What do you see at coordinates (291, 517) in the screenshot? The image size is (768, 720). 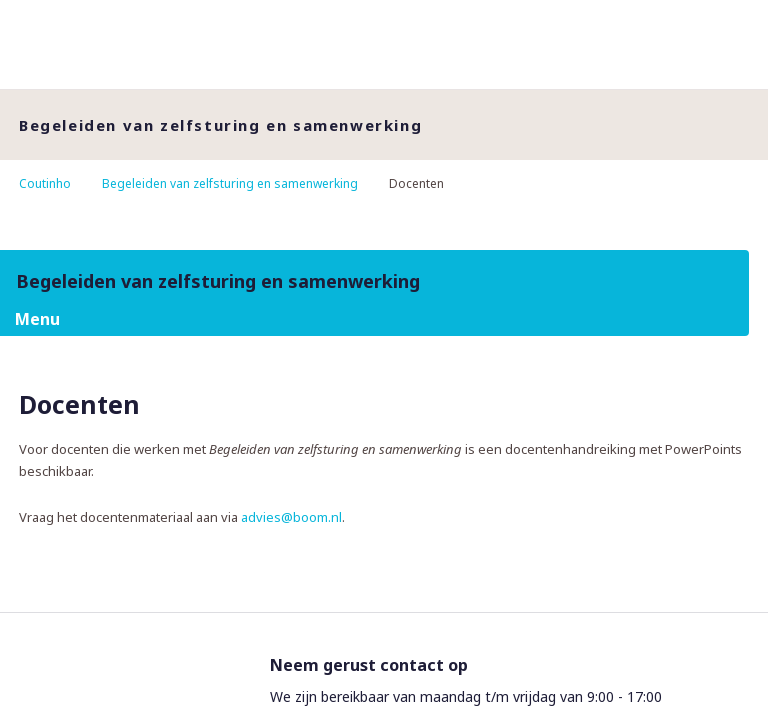 I see `advies@boom.nl` at bounding box center [291, 517].